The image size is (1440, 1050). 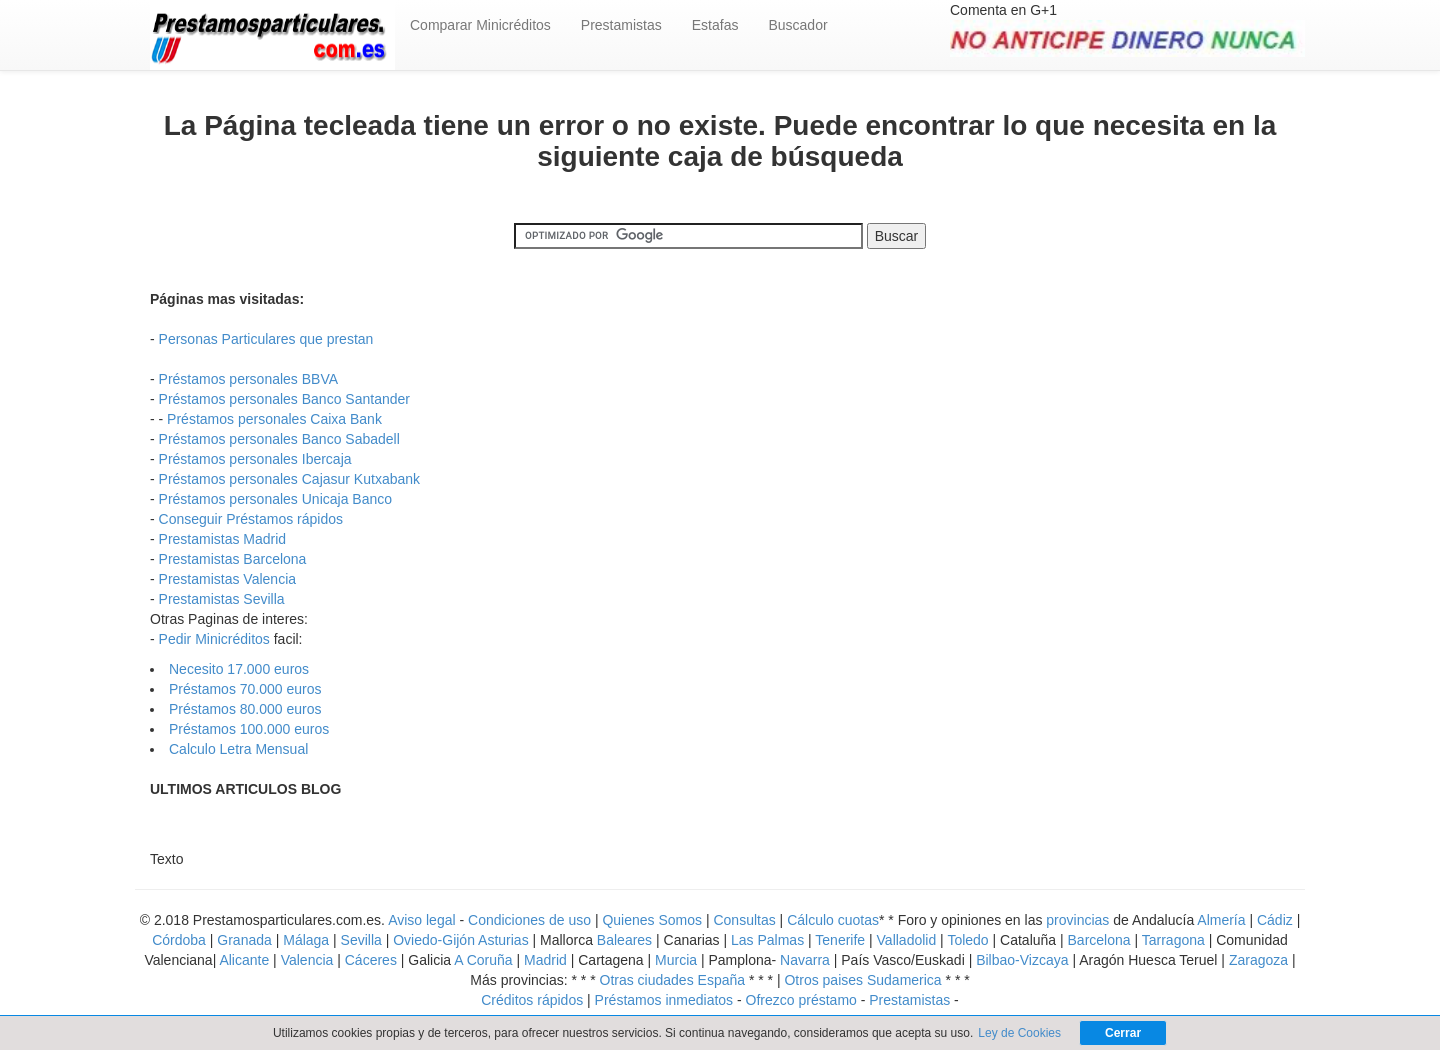 I want to click on Consultas, so click(x=744, y=920).